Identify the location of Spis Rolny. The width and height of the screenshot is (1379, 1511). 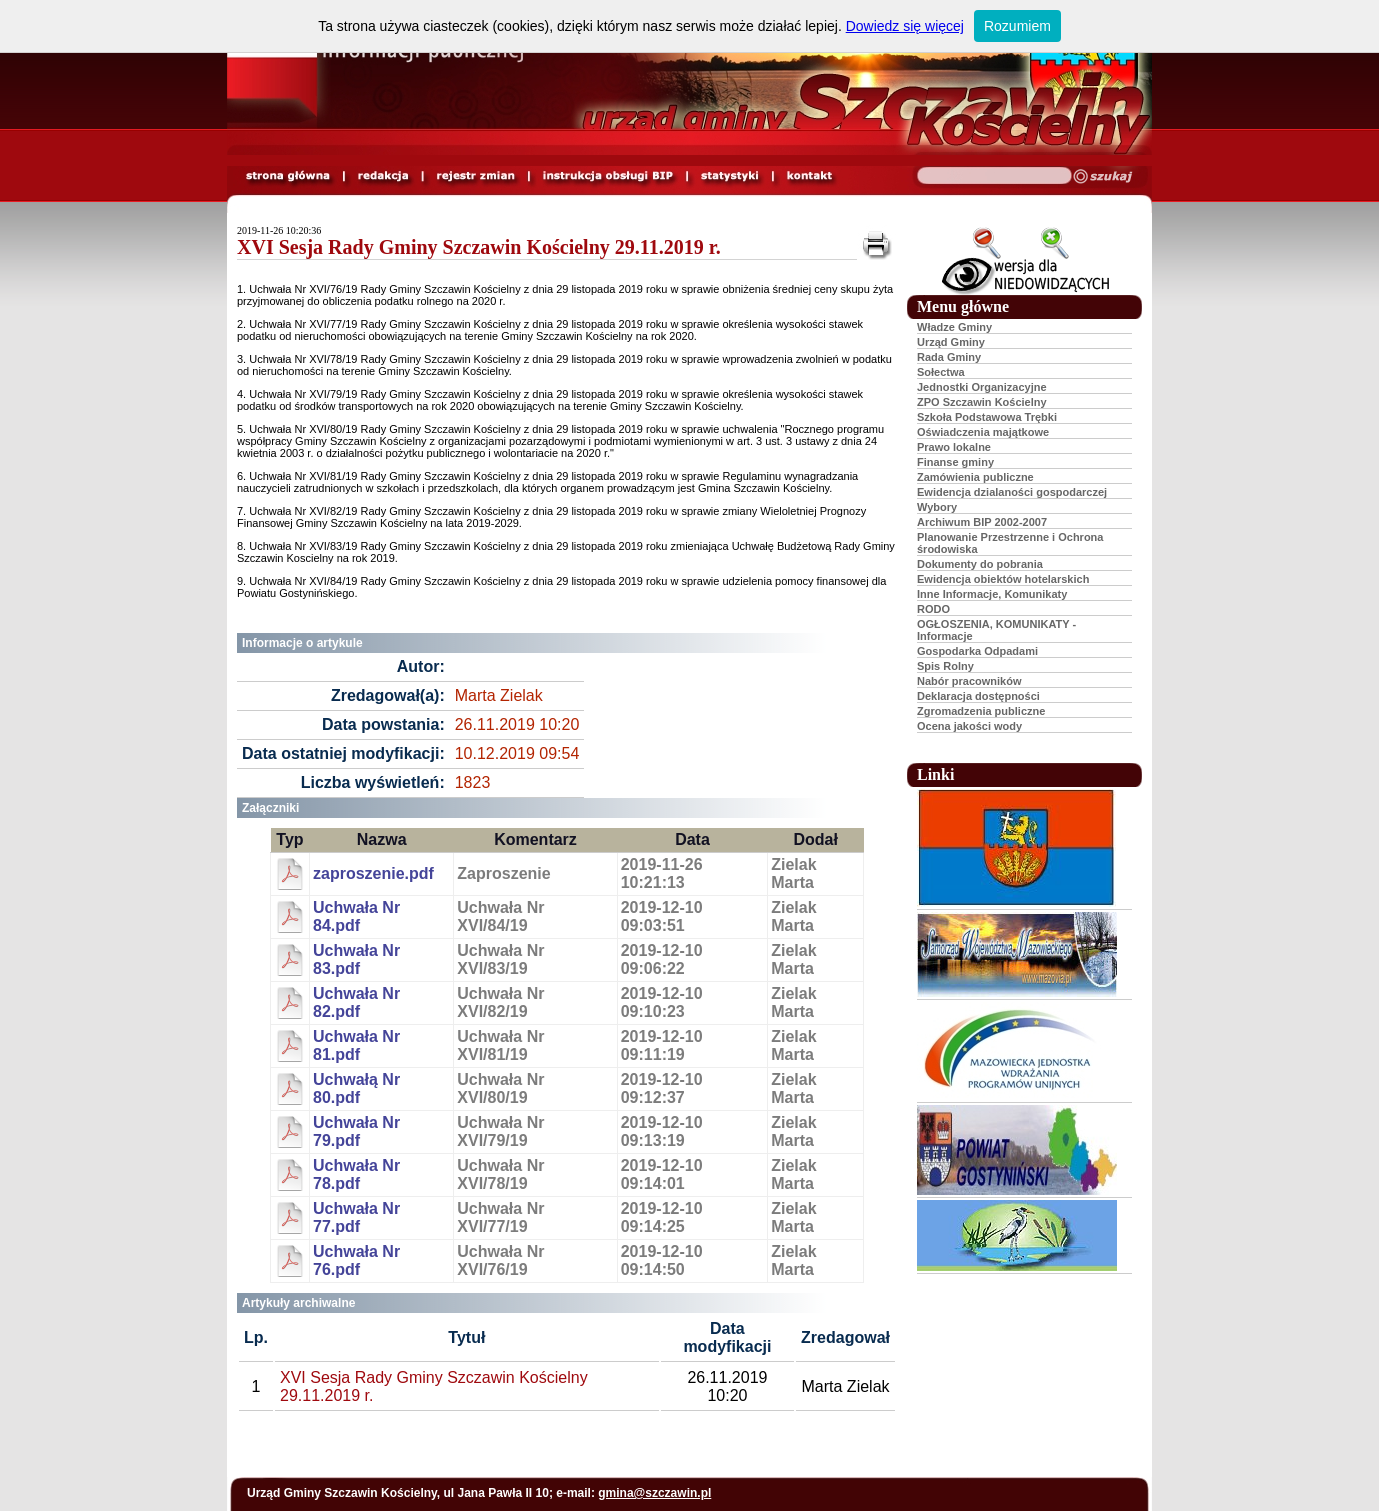
(945, 666).